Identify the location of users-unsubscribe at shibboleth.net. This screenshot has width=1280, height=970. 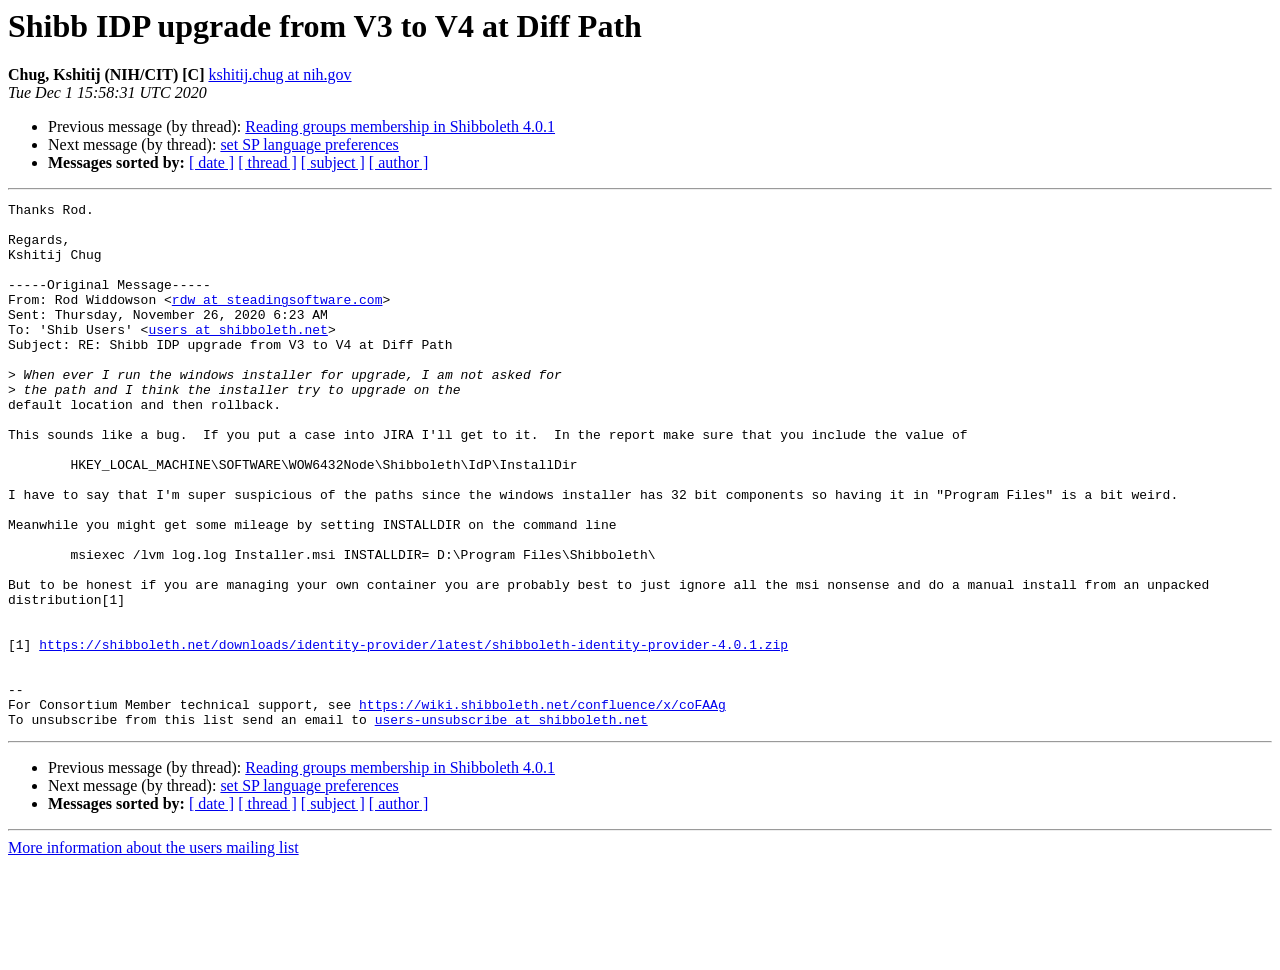
(511, 824).